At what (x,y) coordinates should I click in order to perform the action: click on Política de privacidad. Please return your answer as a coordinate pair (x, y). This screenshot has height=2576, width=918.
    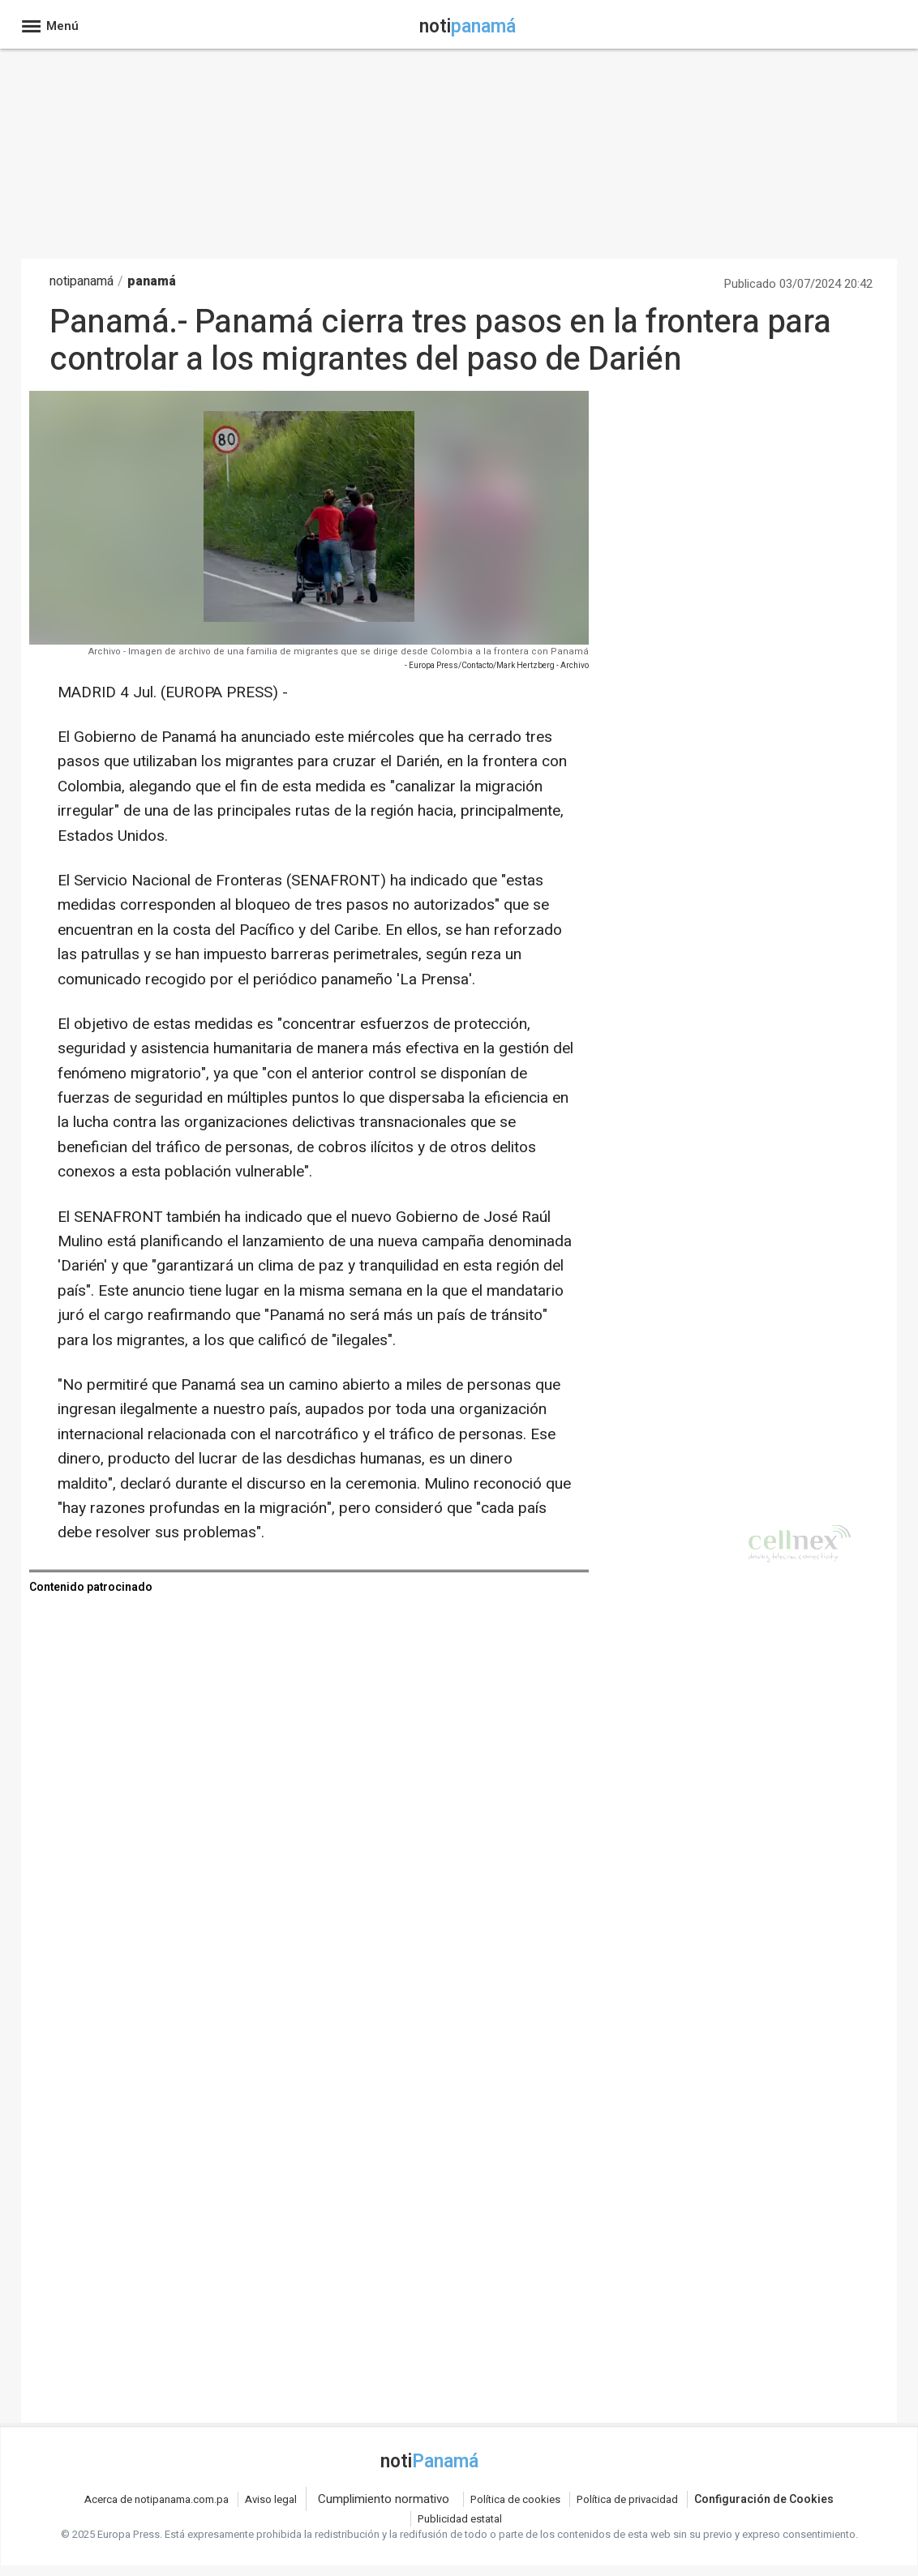
    Looking at the image, I should click on (627, 2499).